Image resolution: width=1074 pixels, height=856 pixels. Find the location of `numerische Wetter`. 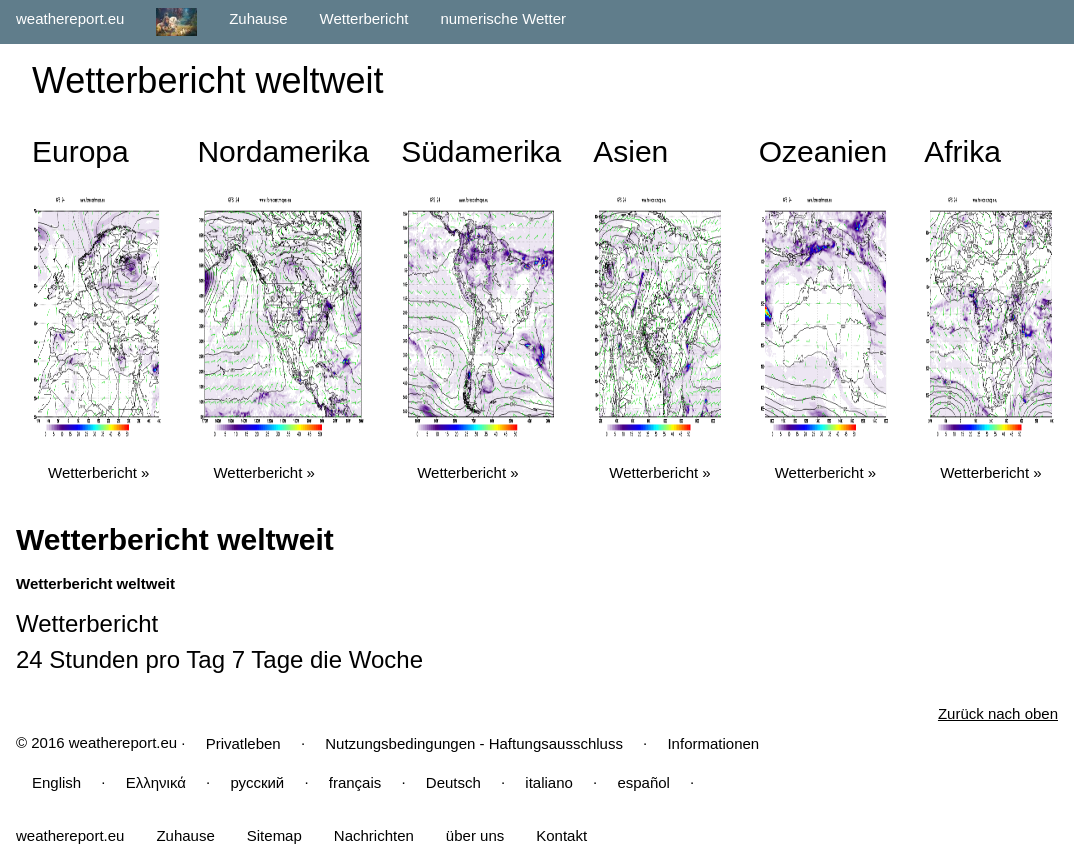

numerische Wetter is located at coordinates (503, 18).